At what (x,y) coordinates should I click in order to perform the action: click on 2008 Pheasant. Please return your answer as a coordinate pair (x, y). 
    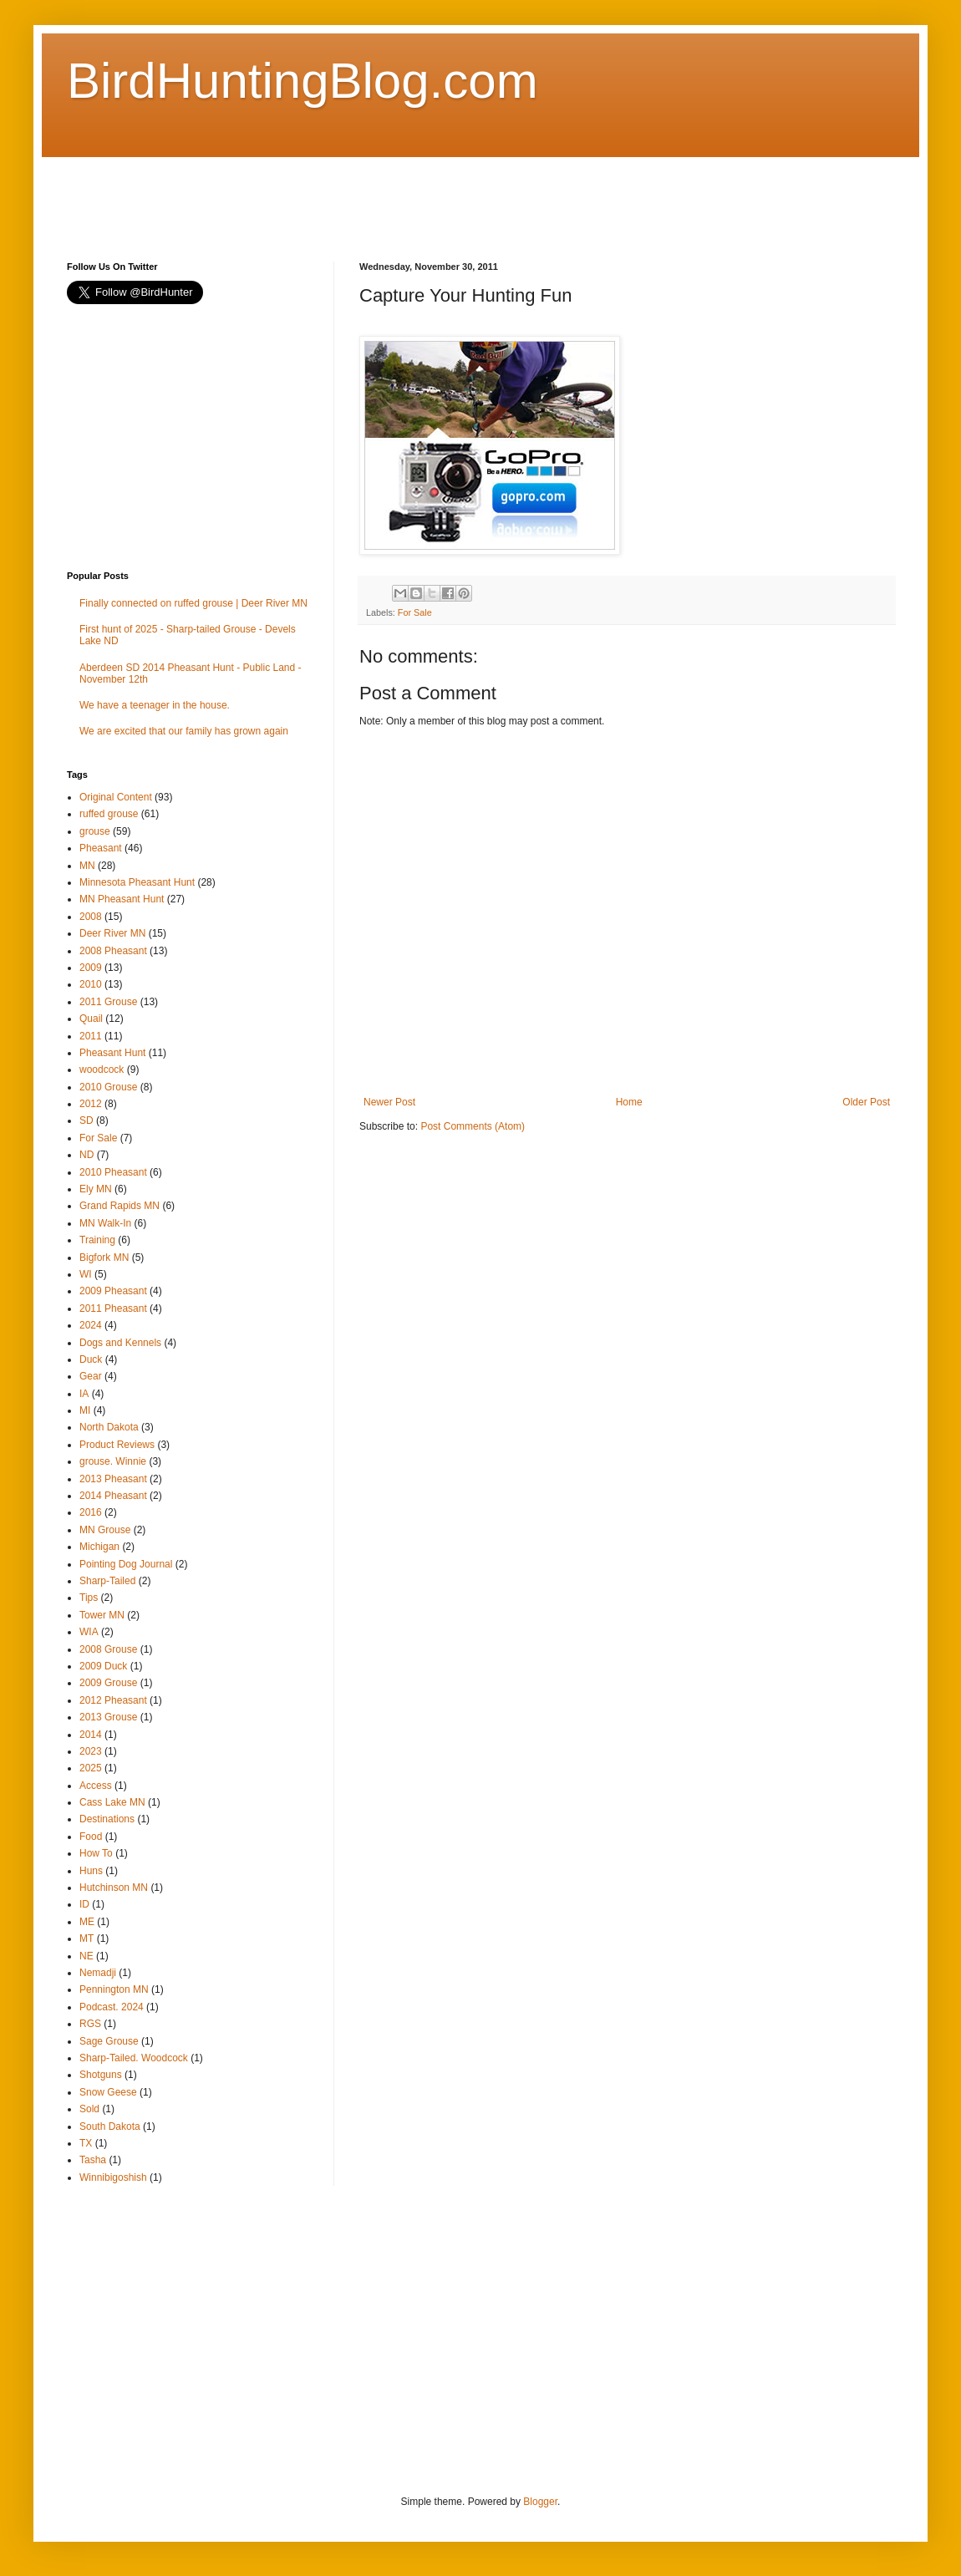
    Looking at the image, I should click on (113, 951).